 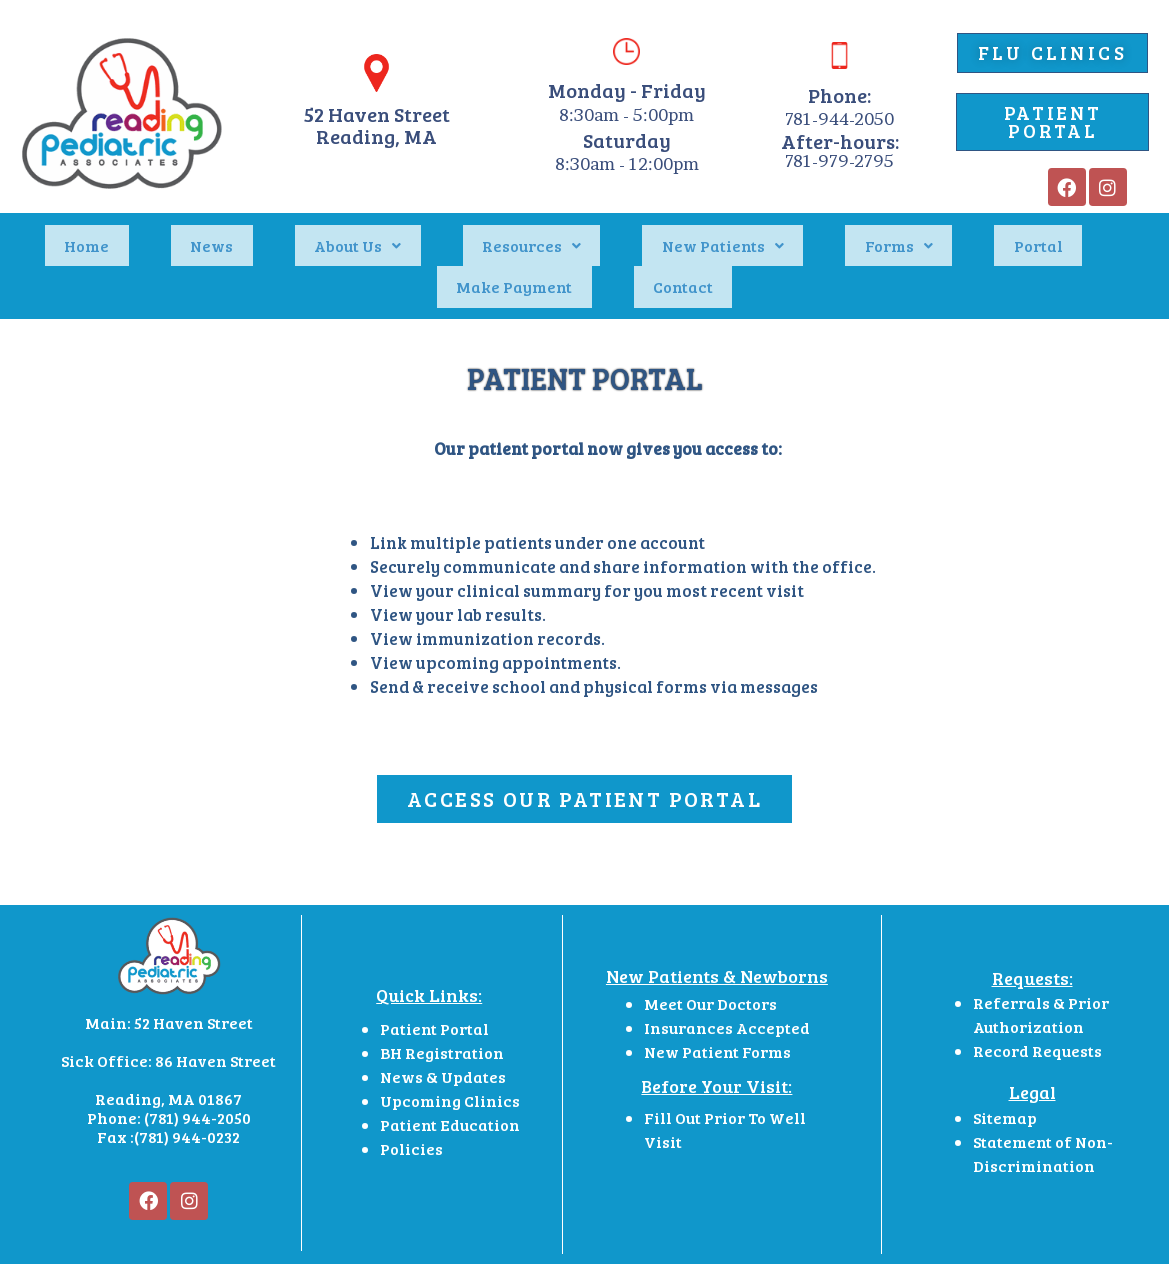 What do you see at coordinates (840, 141) in the screenshot?
I see `After-hours:` at bounding box center [840, 141].